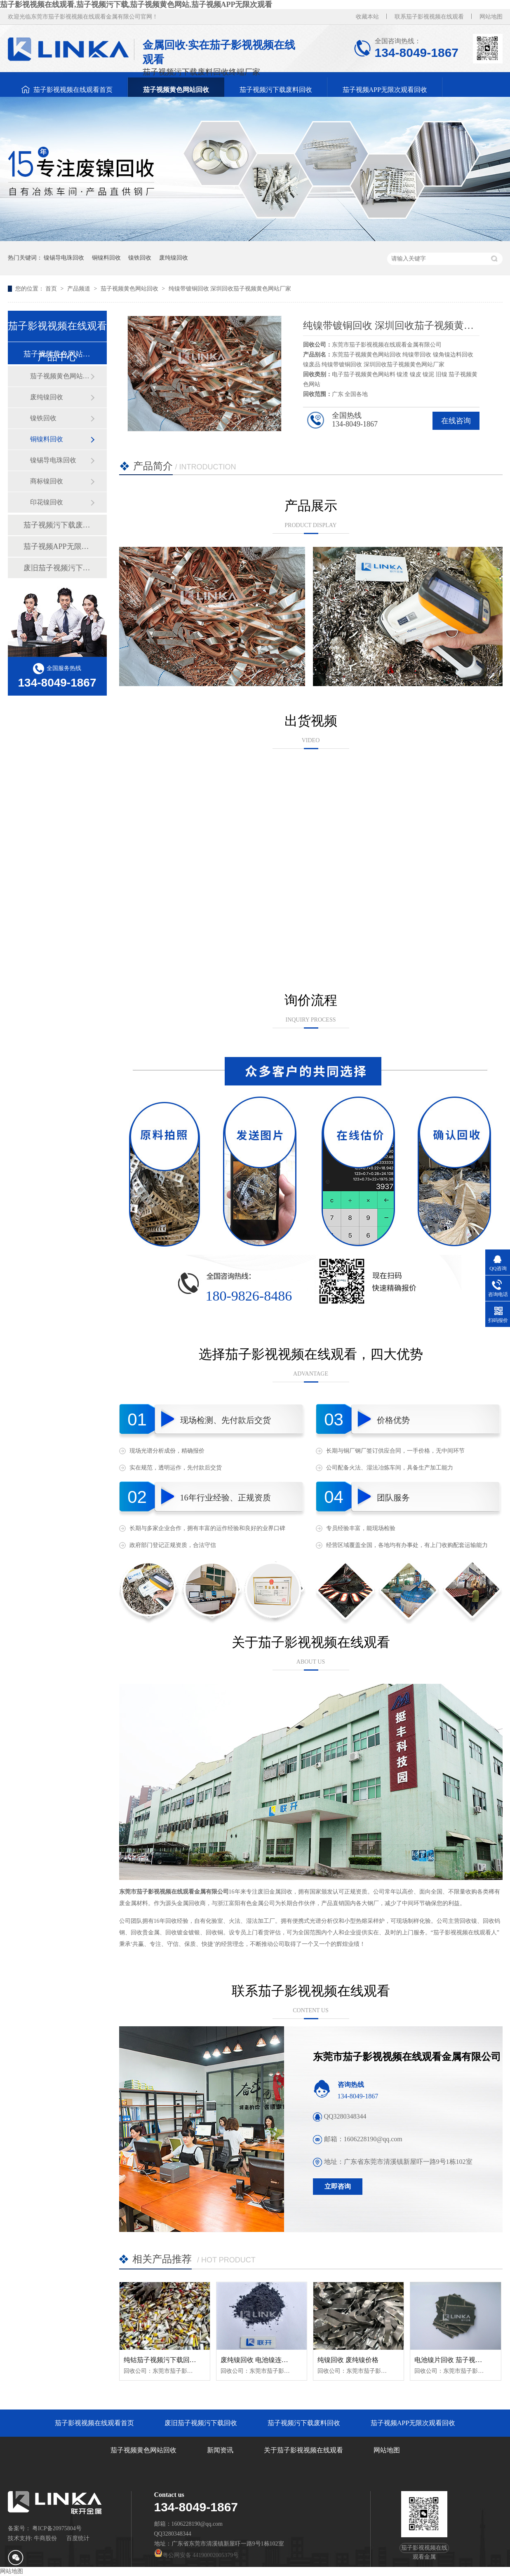 Image resolution: width=510 pixels, height=2576 pixels. I want to click on 首页, so click(52, 289).